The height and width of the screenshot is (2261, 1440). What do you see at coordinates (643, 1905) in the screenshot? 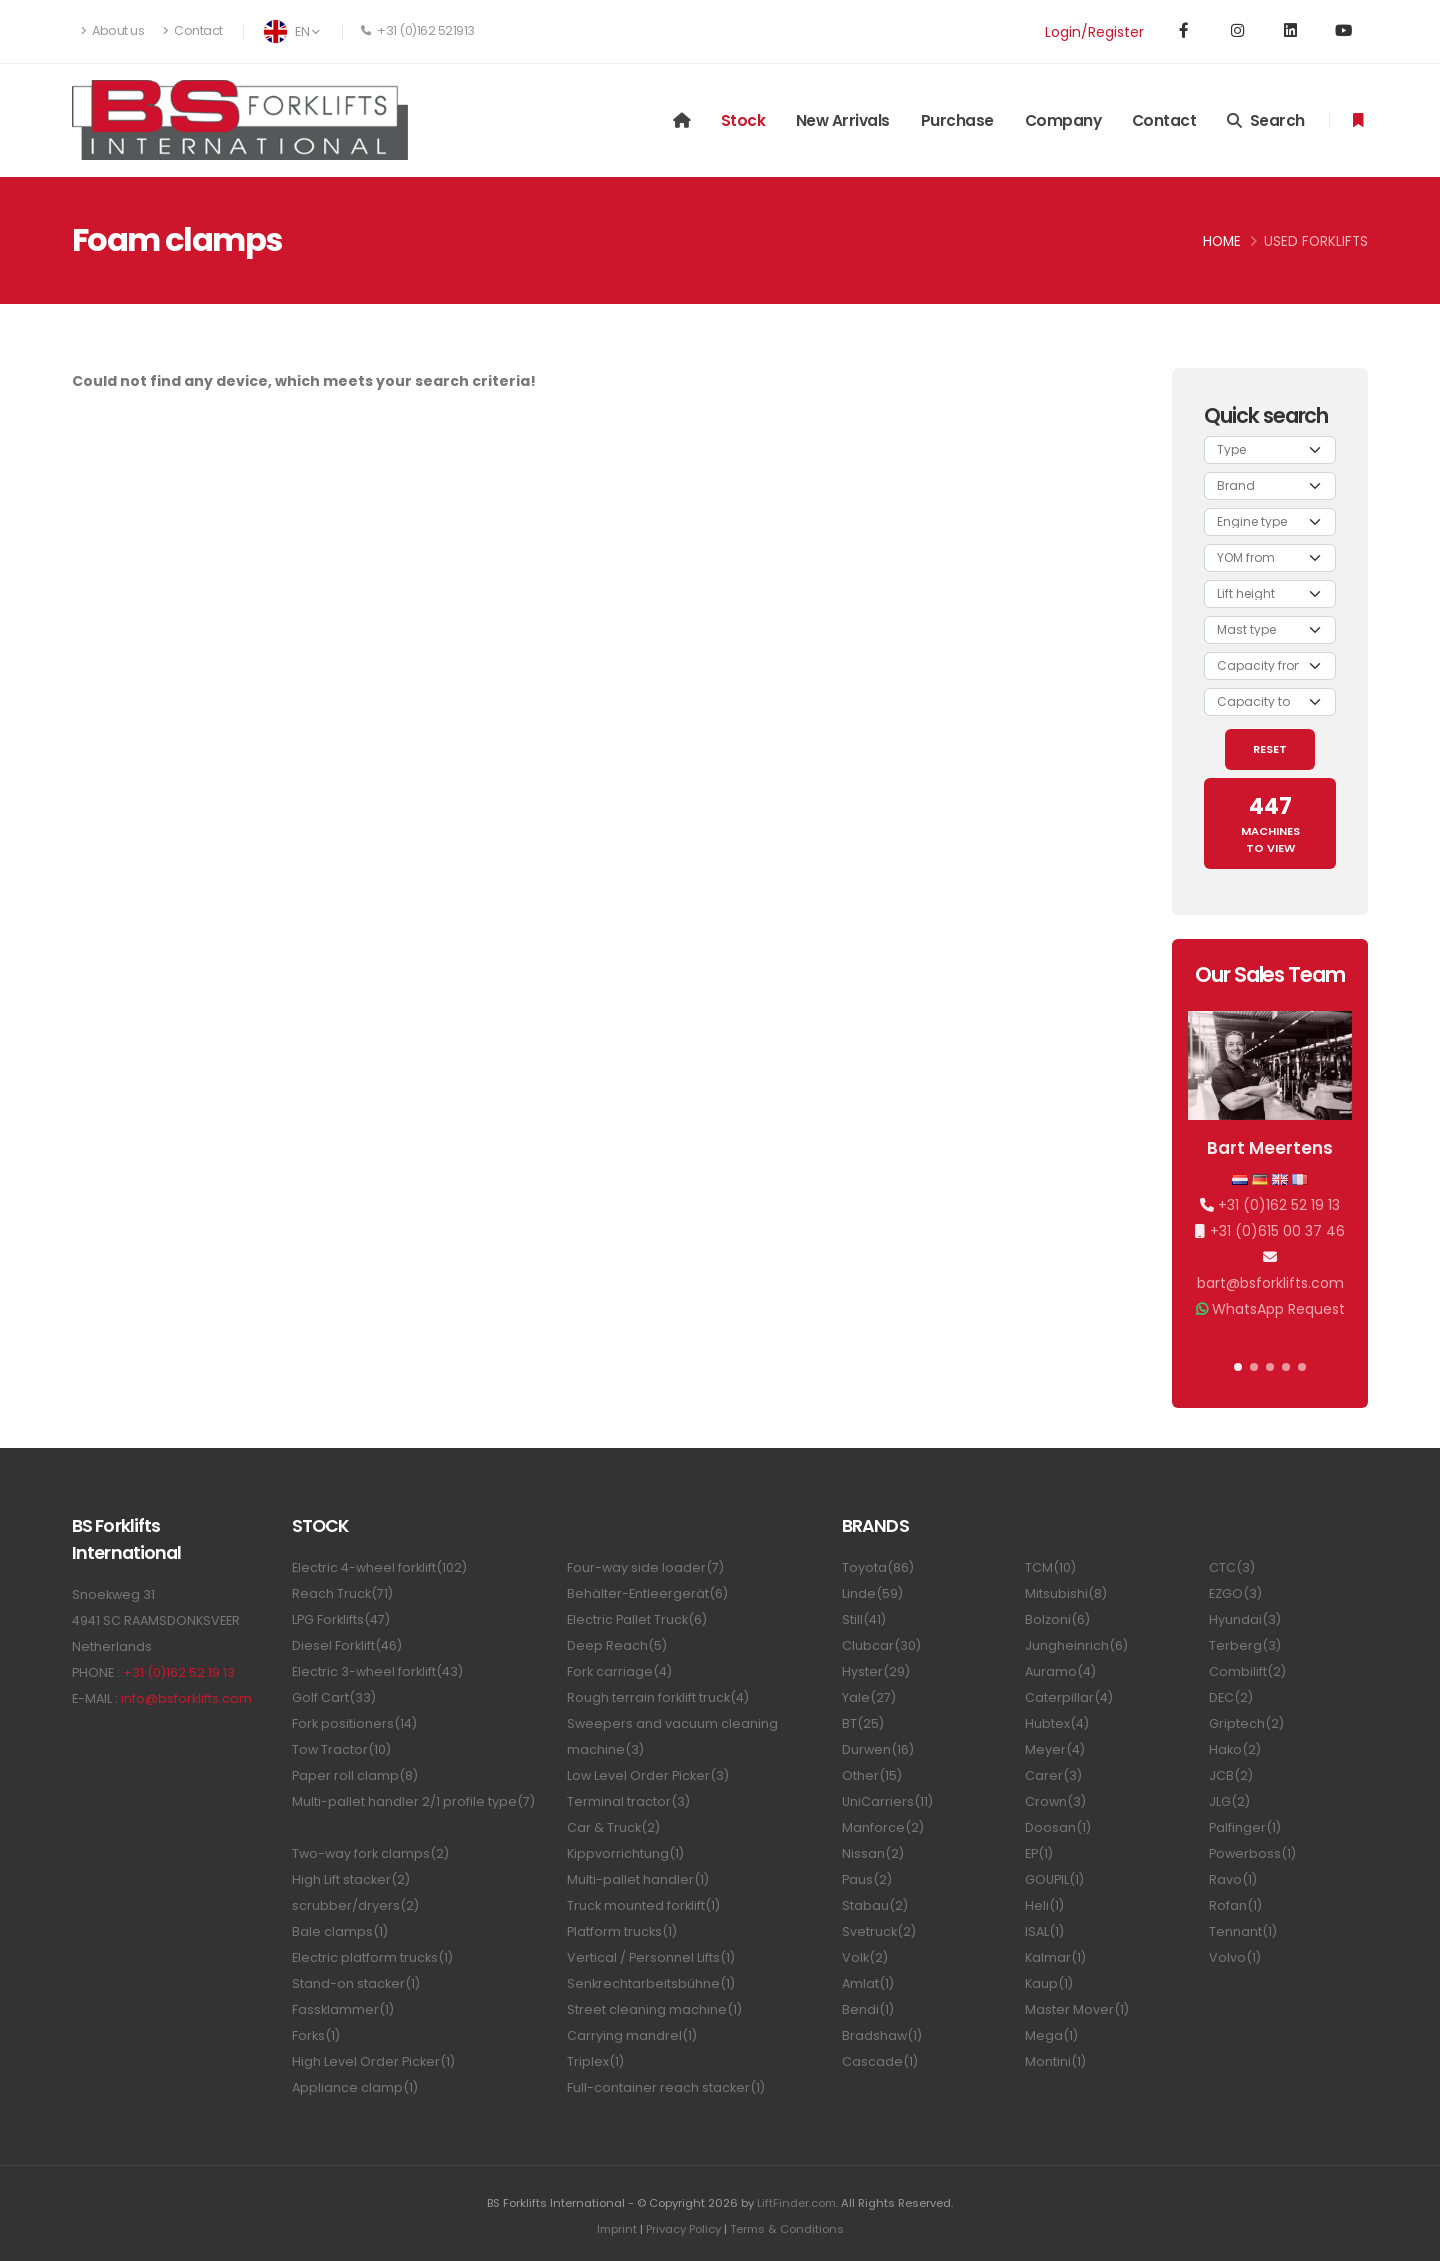
I see `Truck mounted forklift(1)` at bounding box center [643, 1905].